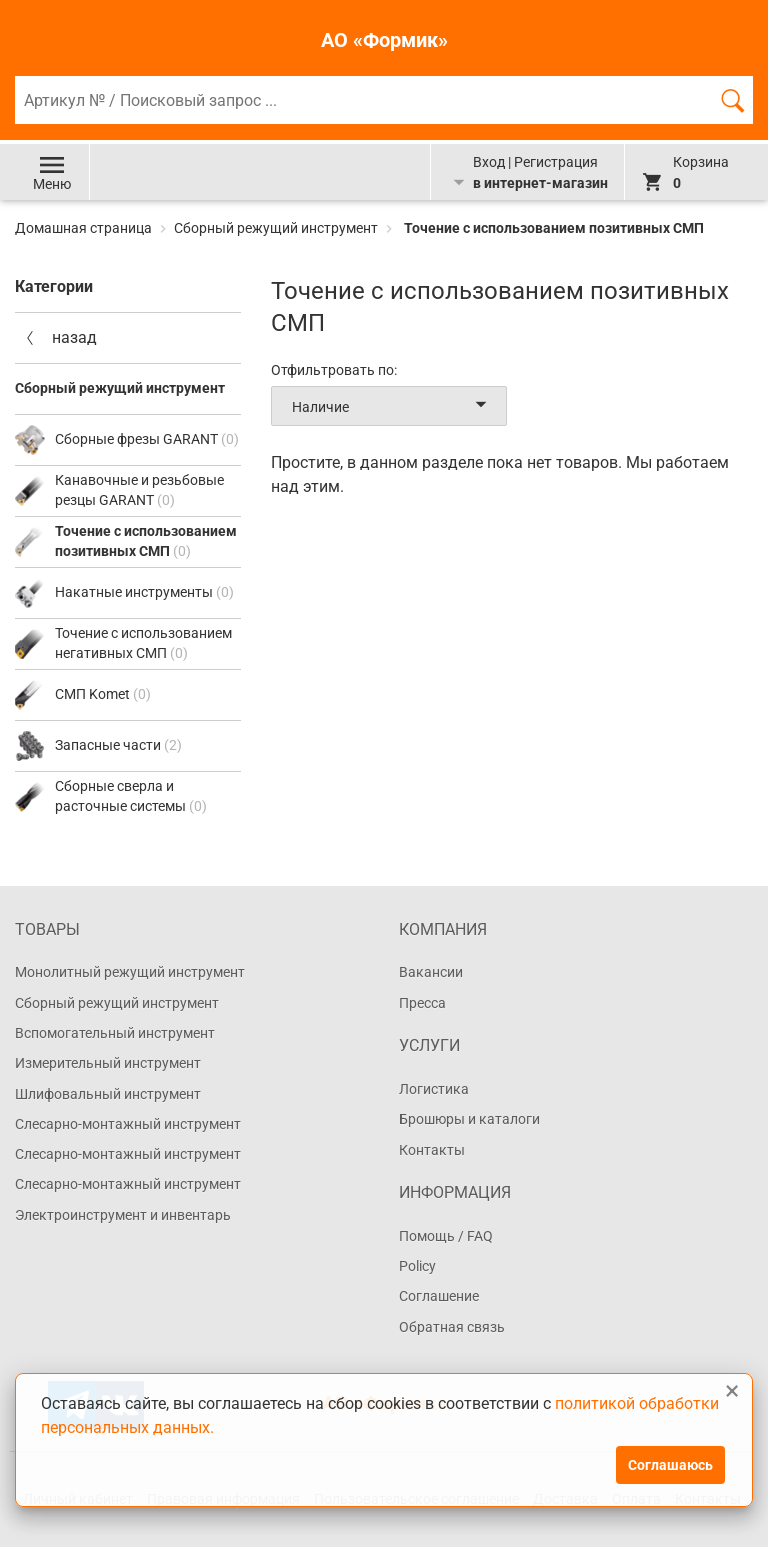 The height and width of the screenshot is (1547, 768). I want to click on Соглашаюсь, so click(670, 1465).